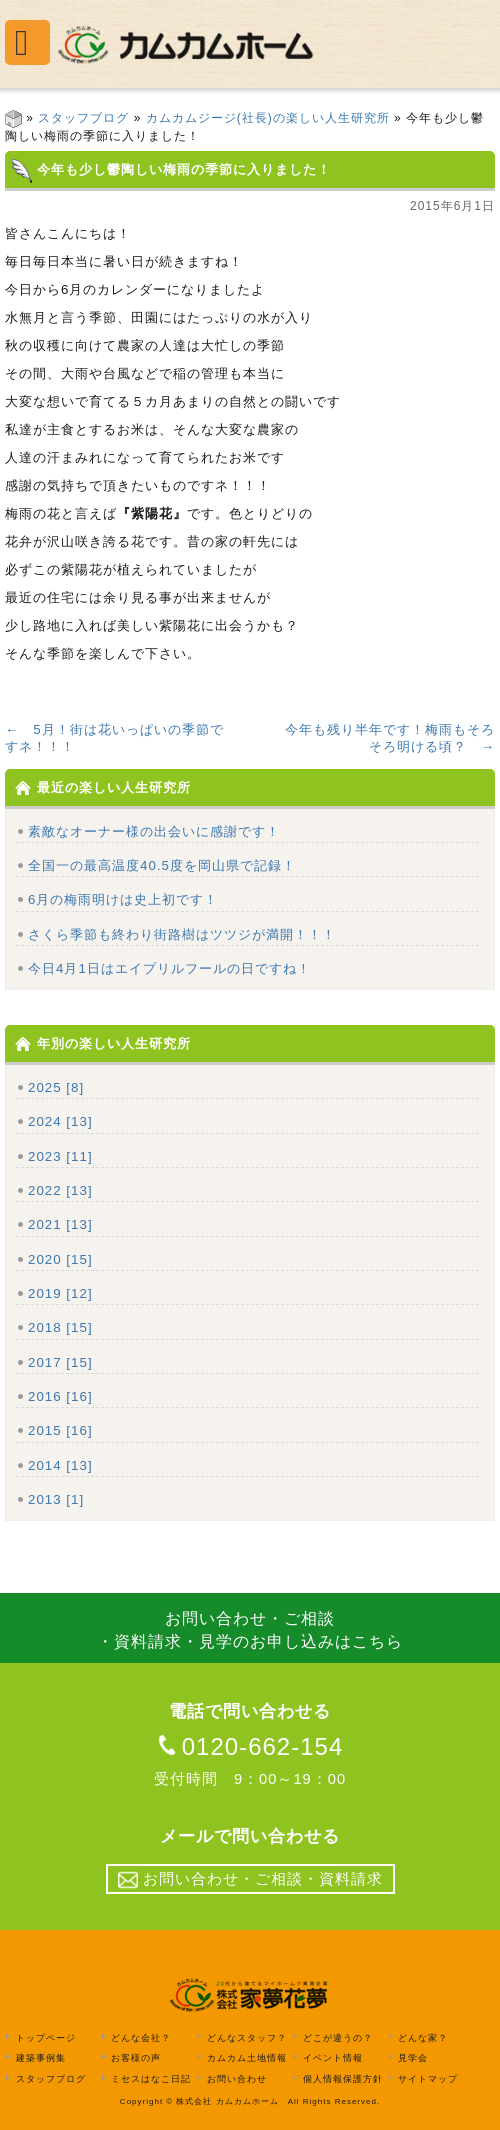 This screenshot has height=2130, width=500. Describe the element at coordinates (46, 2038) in the screenshot. I see `トップページ` at that location.